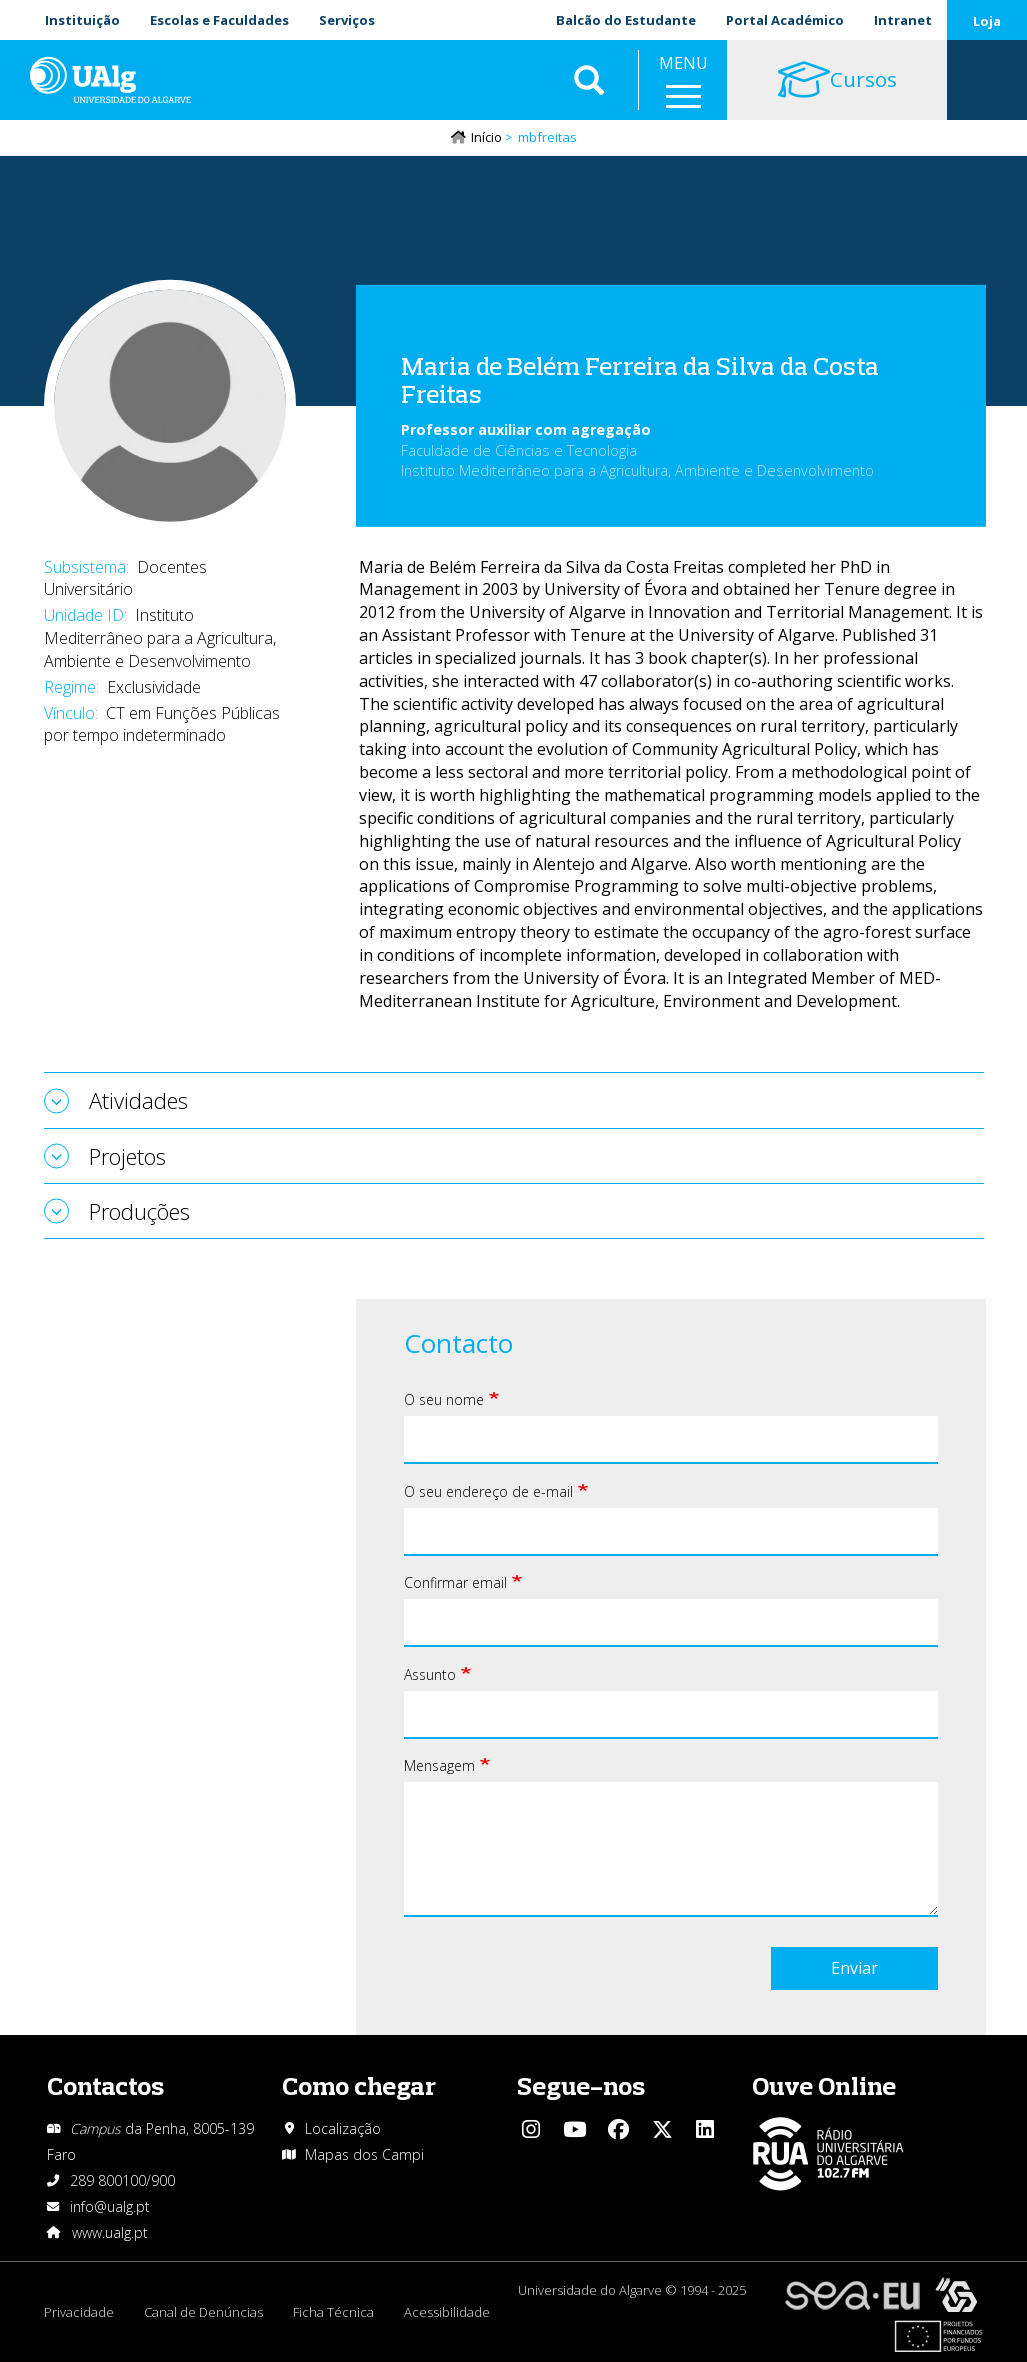 The height and width of the screenshot is (2362, 1027). I want to click on Atividades [tab], so click(138, 1100).